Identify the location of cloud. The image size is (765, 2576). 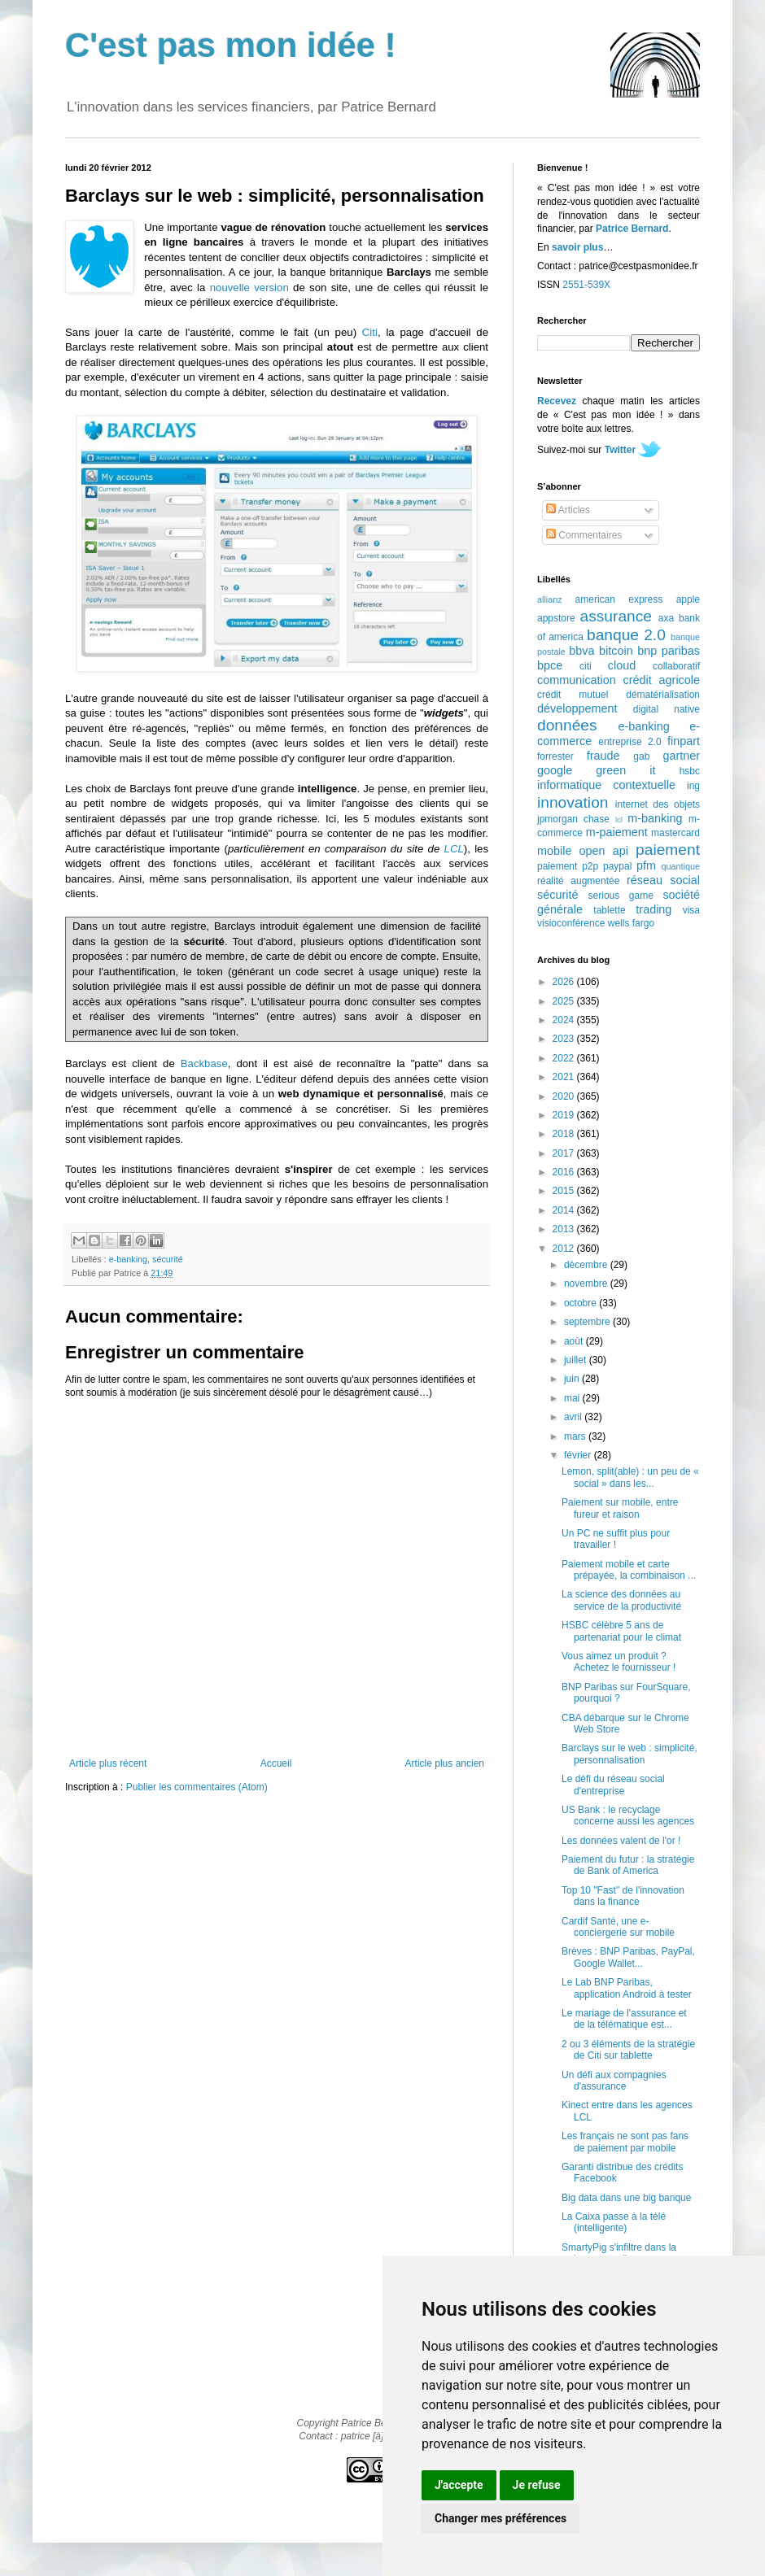
(622, 665).